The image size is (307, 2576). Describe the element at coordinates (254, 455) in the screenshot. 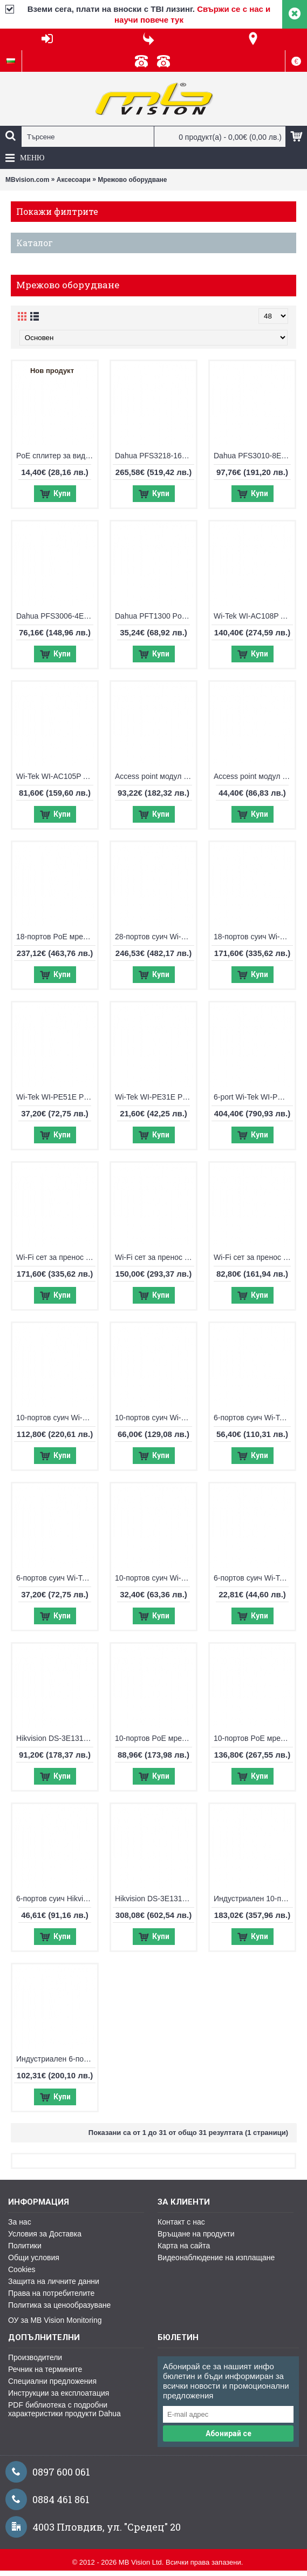

I see `Dahua PFS3010-8ET-96, 10-портов суич` at that location.